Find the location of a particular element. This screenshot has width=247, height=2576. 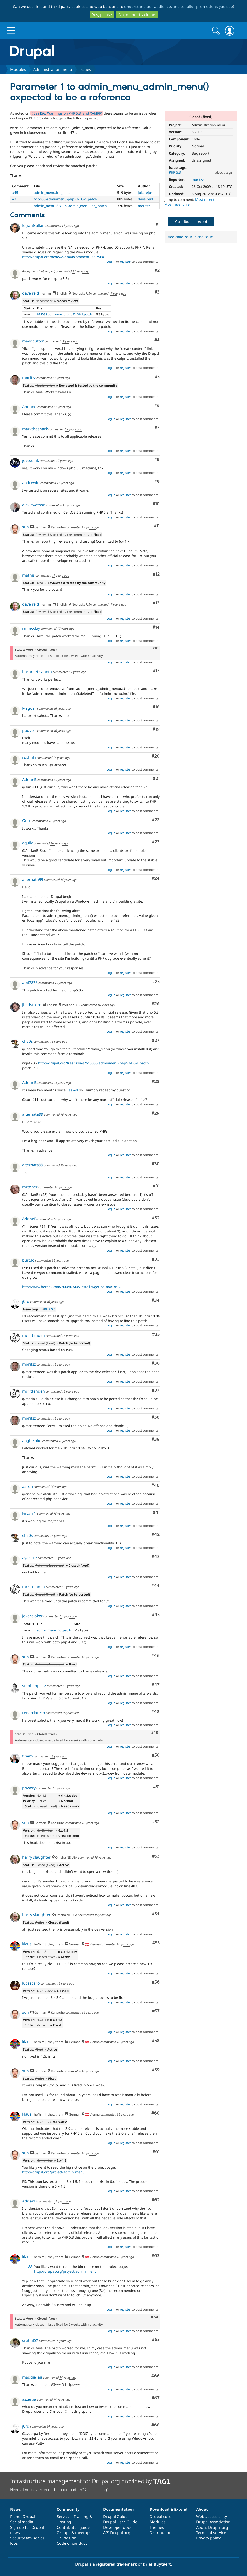

harpreet.sahota is located at coordinates (37, 671).